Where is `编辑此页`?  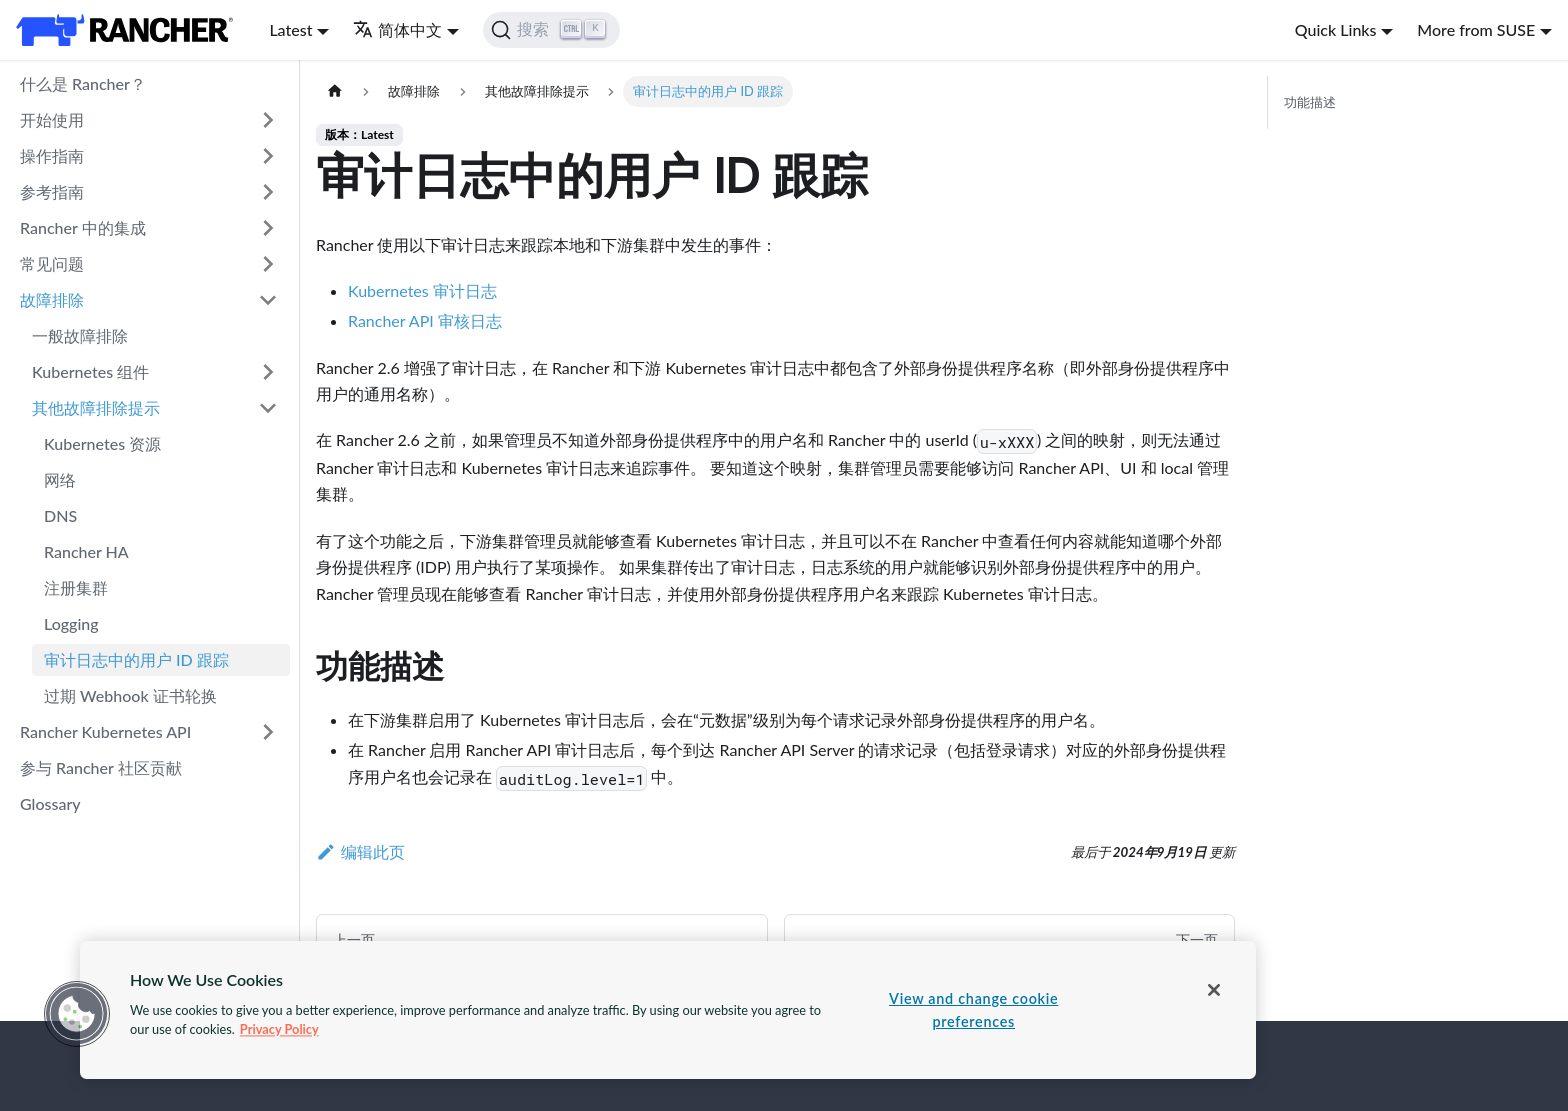 编辑此页 is located at coordinates (360, 851).